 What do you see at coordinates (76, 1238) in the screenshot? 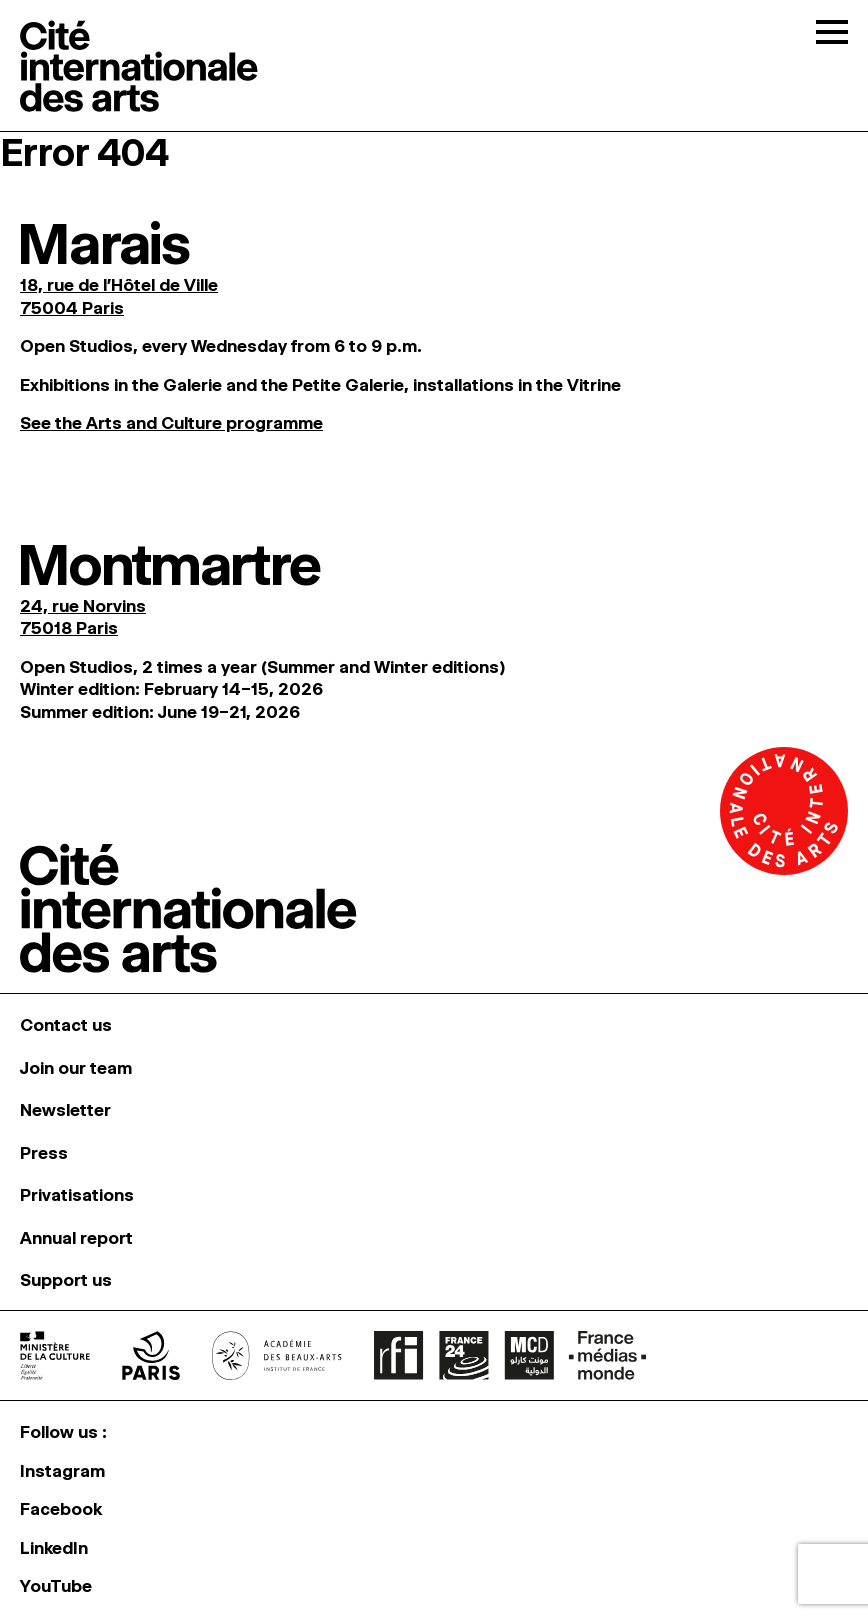
I see `Annual report` at bounding box center [76, 1238].